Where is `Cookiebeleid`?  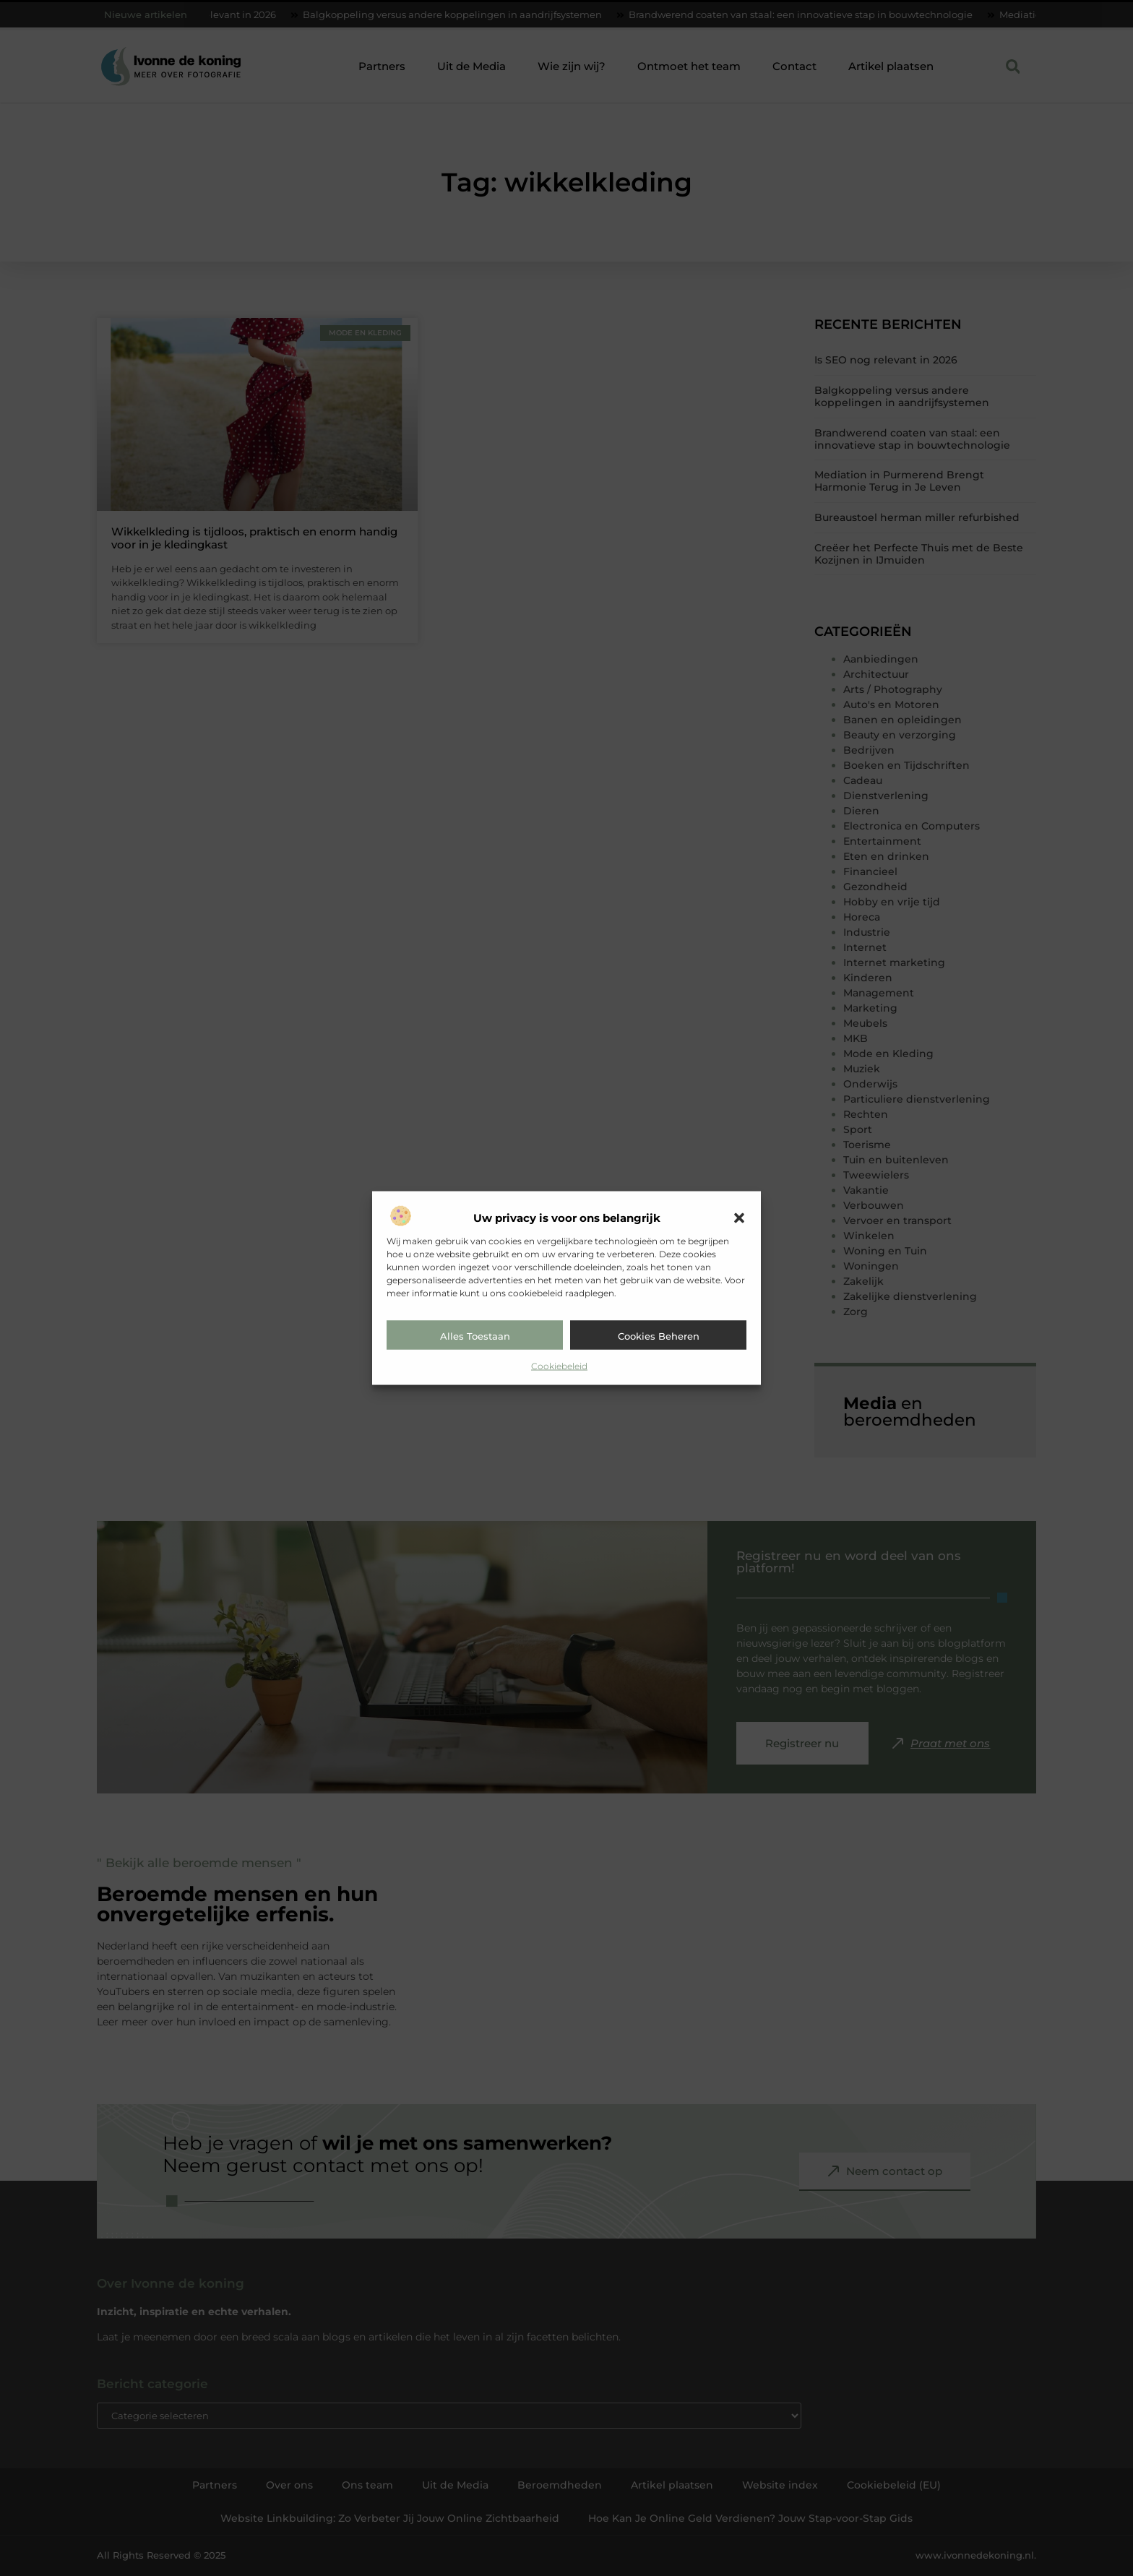
Cookiebeleid is located at coordinates (559, 1366).